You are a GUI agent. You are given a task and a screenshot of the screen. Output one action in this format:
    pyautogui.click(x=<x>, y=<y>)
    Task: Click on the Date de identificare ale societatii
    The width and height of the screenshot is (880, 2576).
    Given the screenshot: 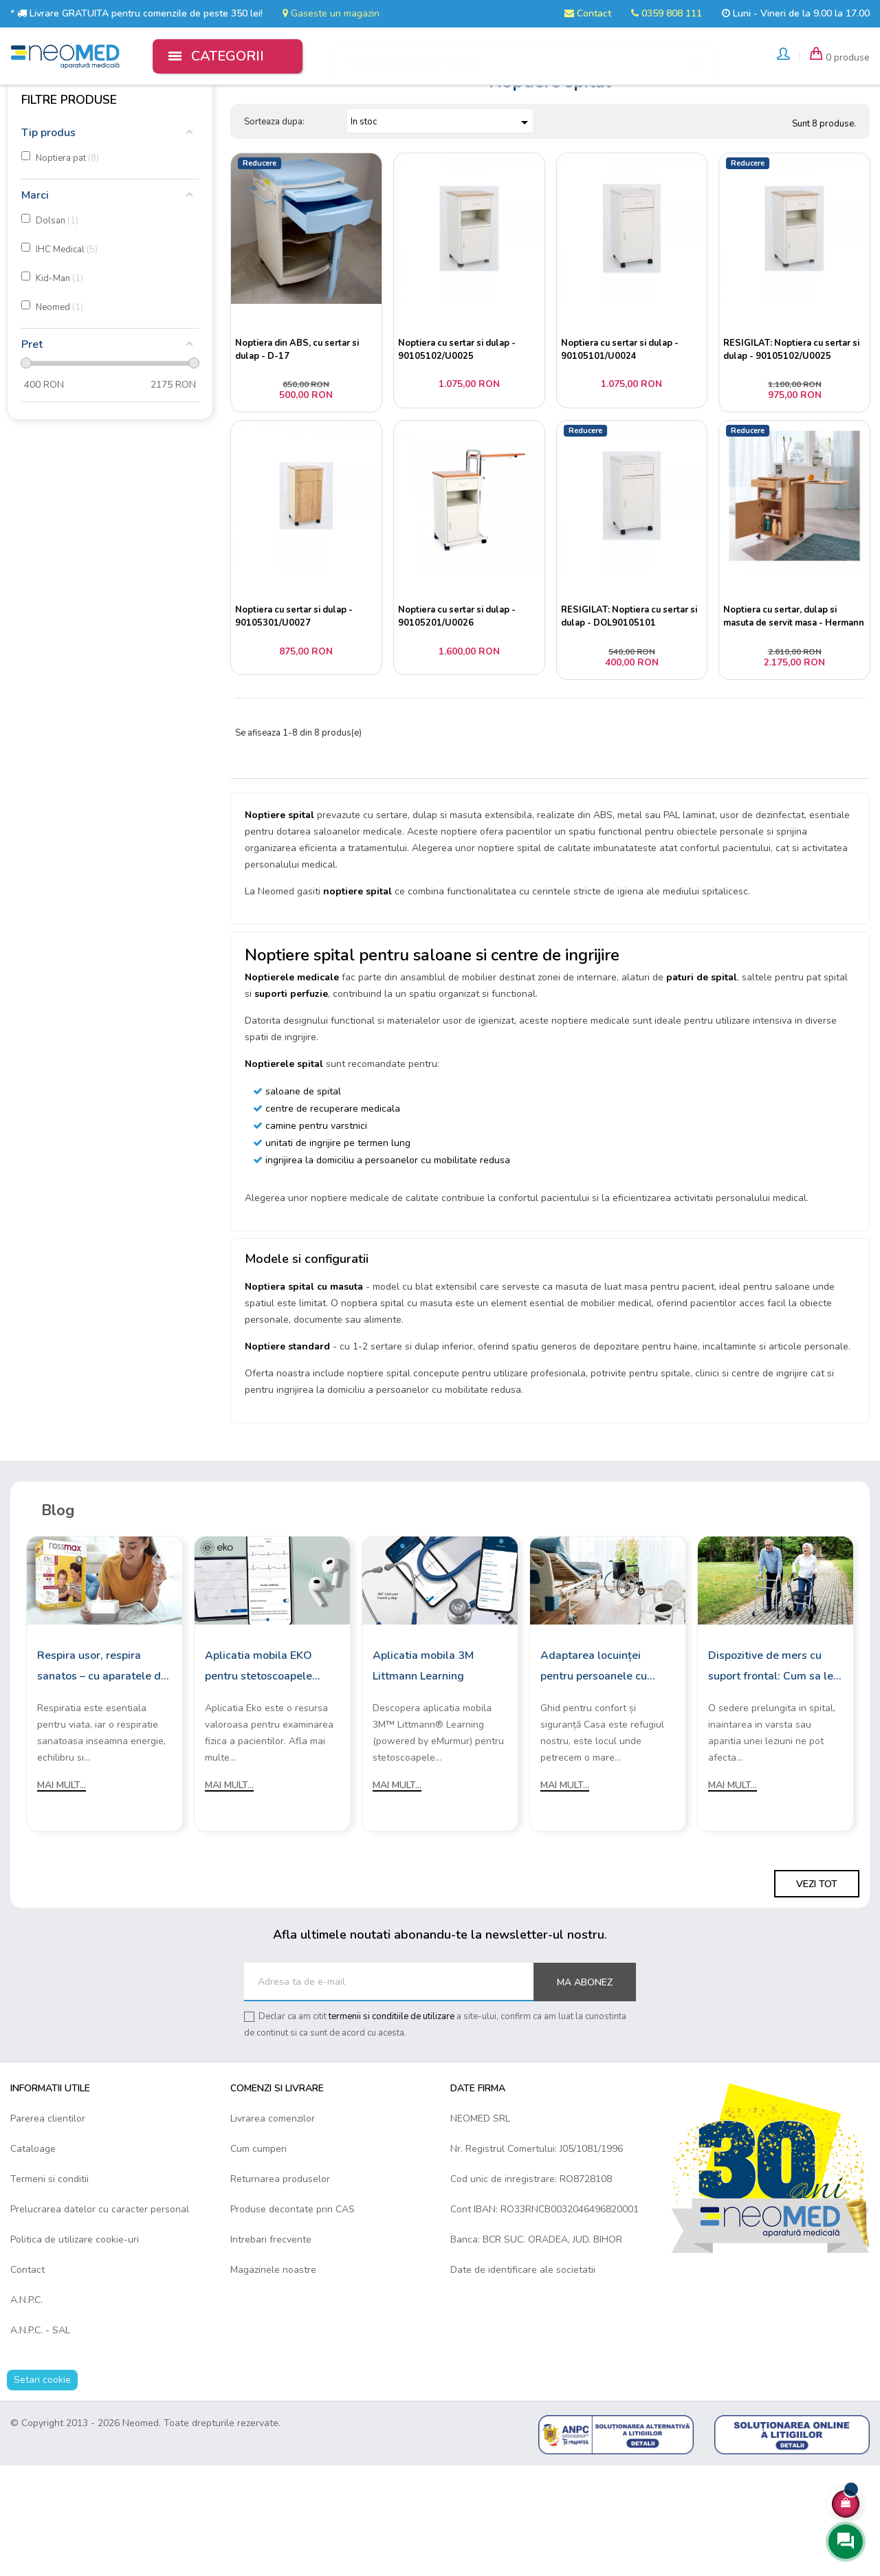 What is the action you would take?
    pyautogui.click(x=522, y=2381)
    